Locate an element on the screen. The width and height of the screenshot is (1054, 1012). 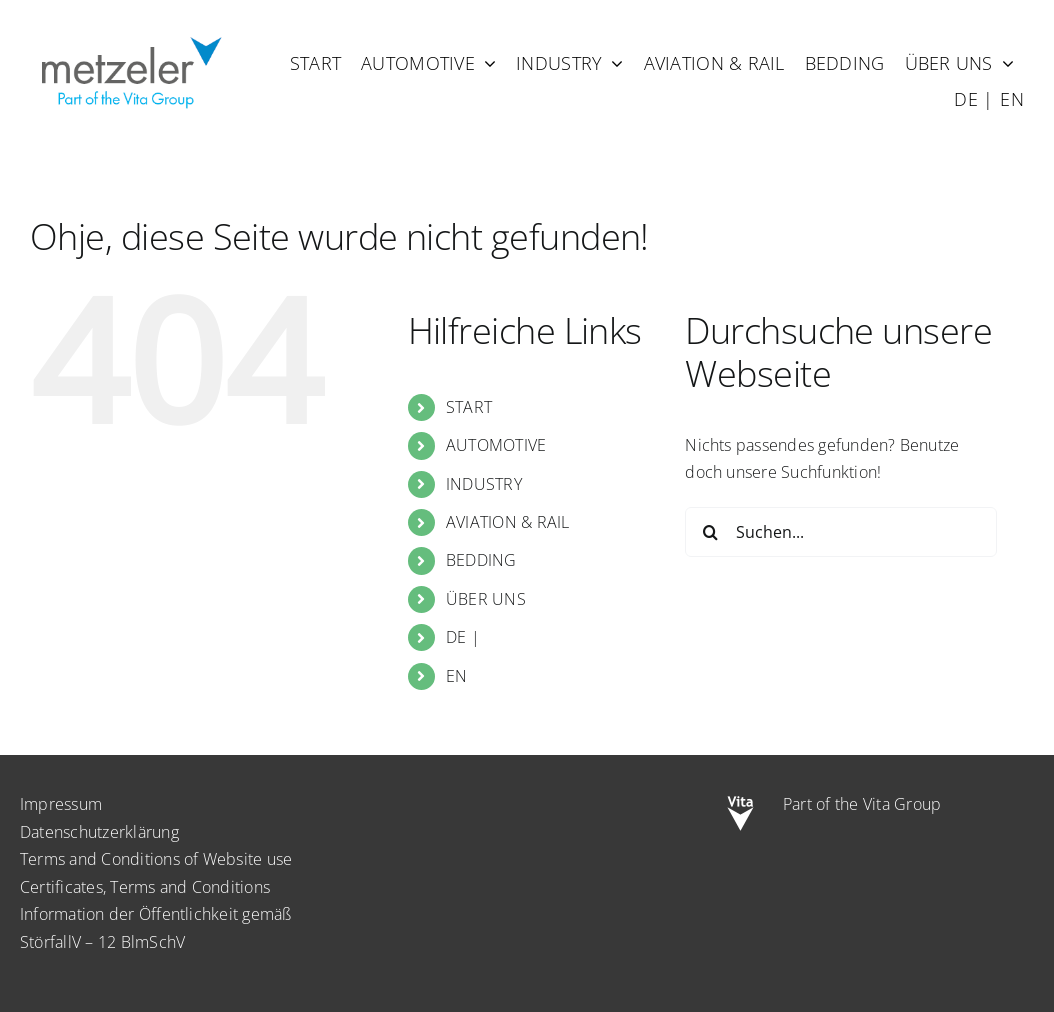
ÜBER UNS is located at coordinates (486, 599).